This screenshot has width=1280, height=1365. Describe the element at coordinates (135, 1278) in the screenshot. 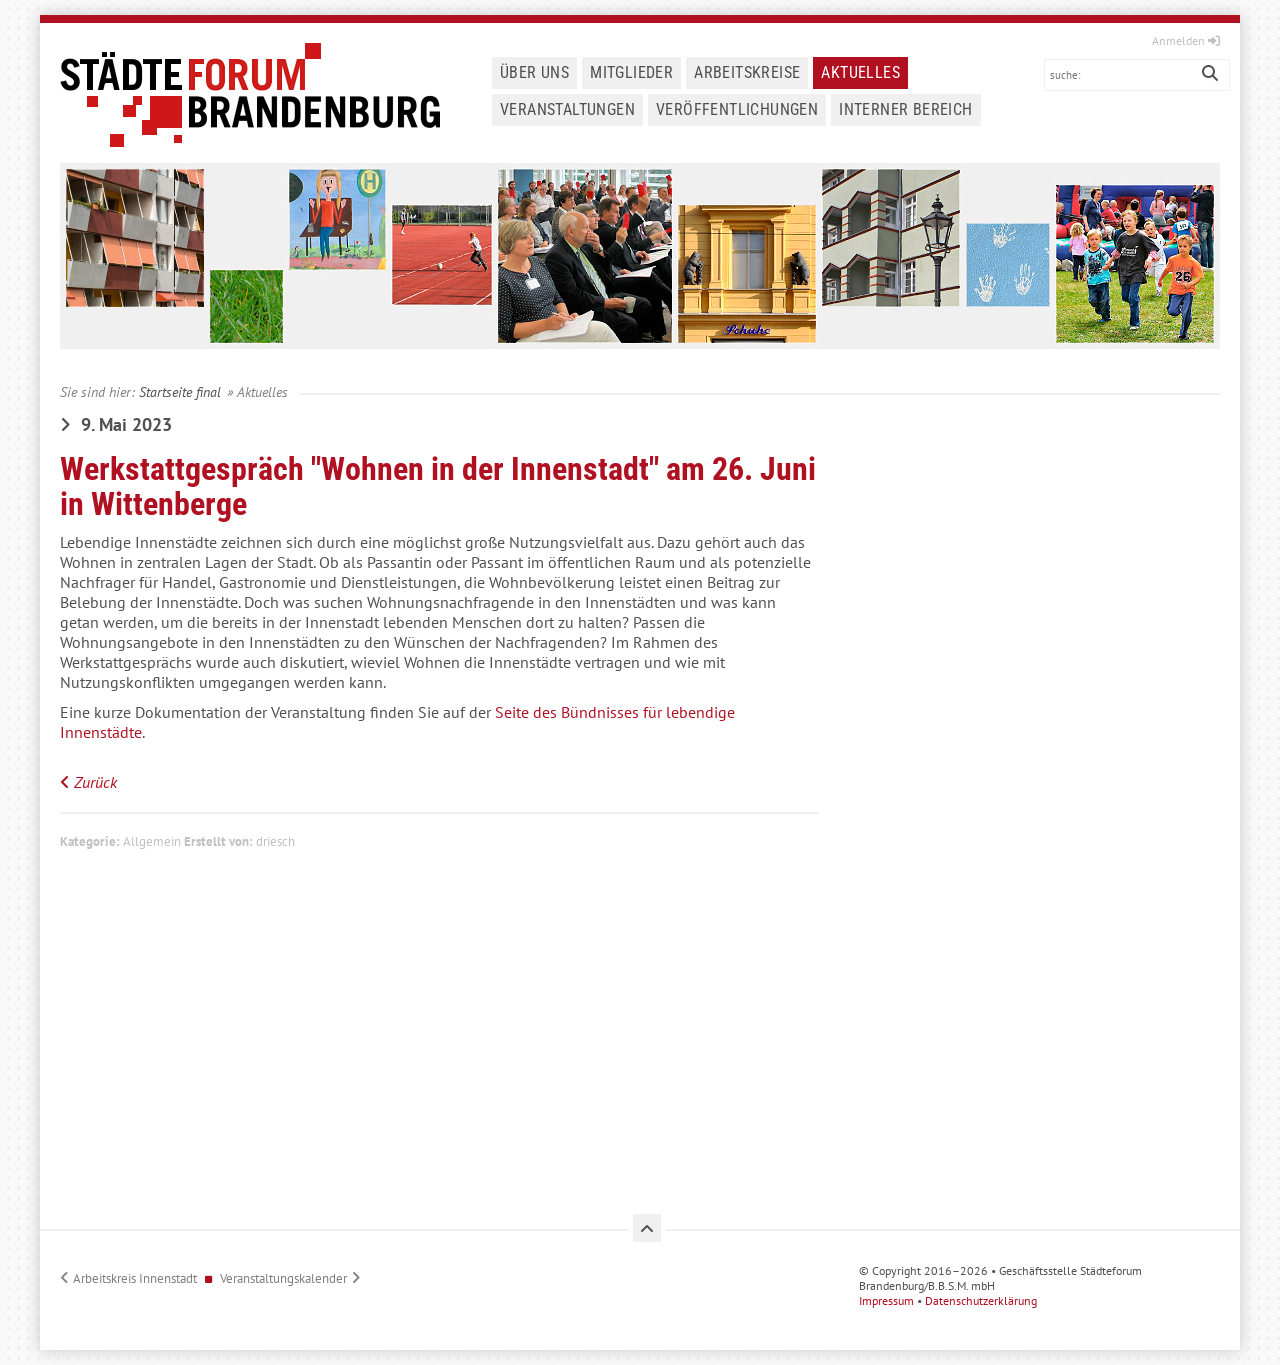

I see `Arbeitskreis Innenstadt` at that location.